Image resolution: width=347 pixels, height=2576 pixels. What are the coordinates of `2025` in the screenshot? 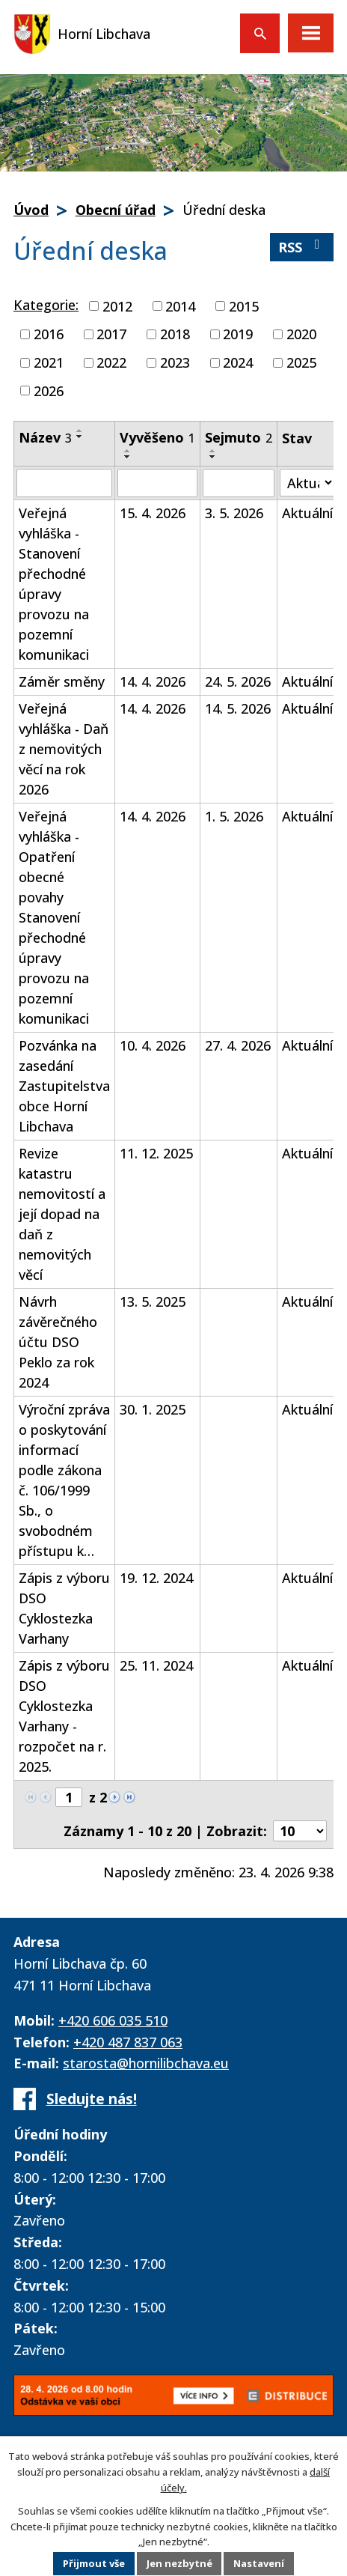 It's located at (301, 362).